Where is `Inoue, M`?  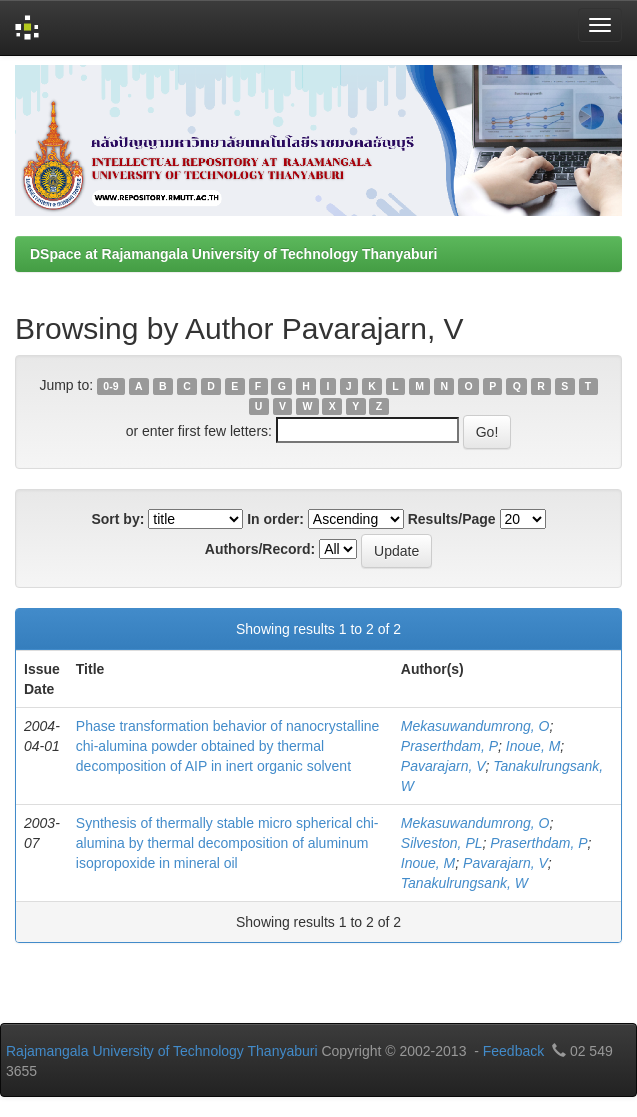
Inoue, M is located at coordinates (533, 746).